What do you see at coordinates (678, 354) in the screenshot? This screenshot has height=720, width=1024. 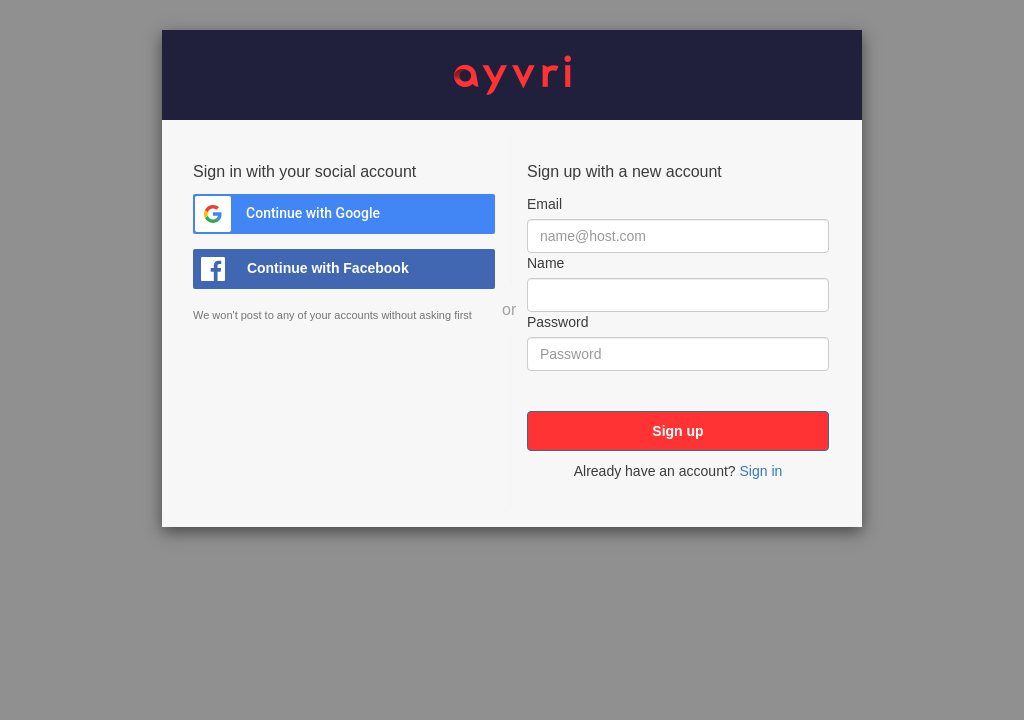 I see `[Password]` at bounding box center [678, 354].